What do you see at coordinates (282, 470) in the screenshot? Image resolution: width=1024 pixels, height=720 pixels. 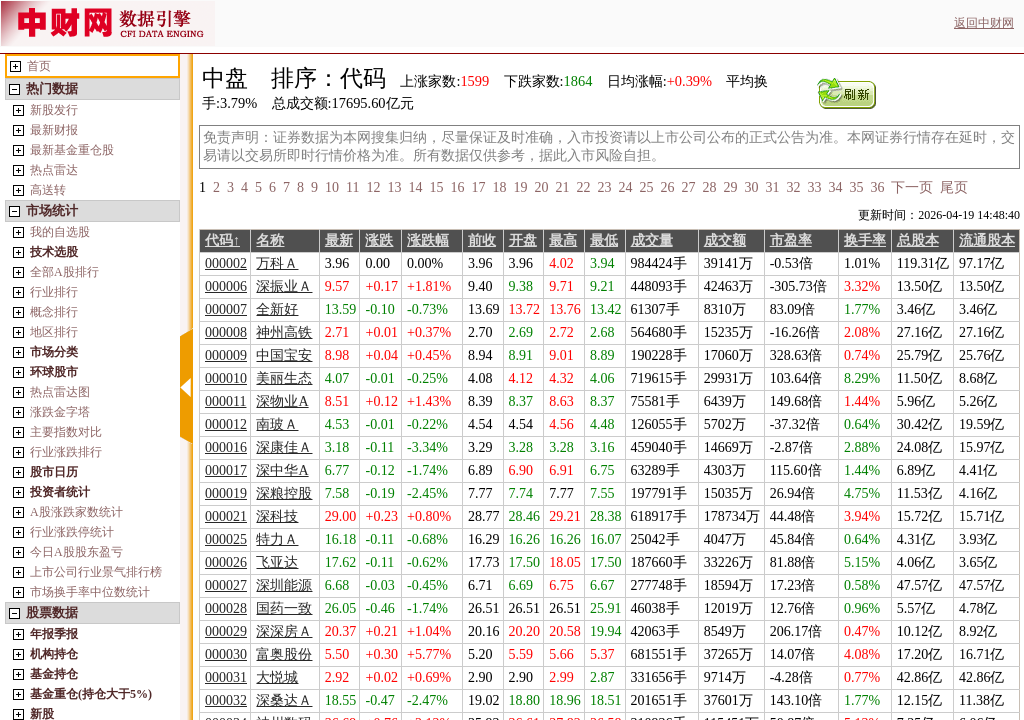 I see `深中华A` at bounding box center [282, 470].